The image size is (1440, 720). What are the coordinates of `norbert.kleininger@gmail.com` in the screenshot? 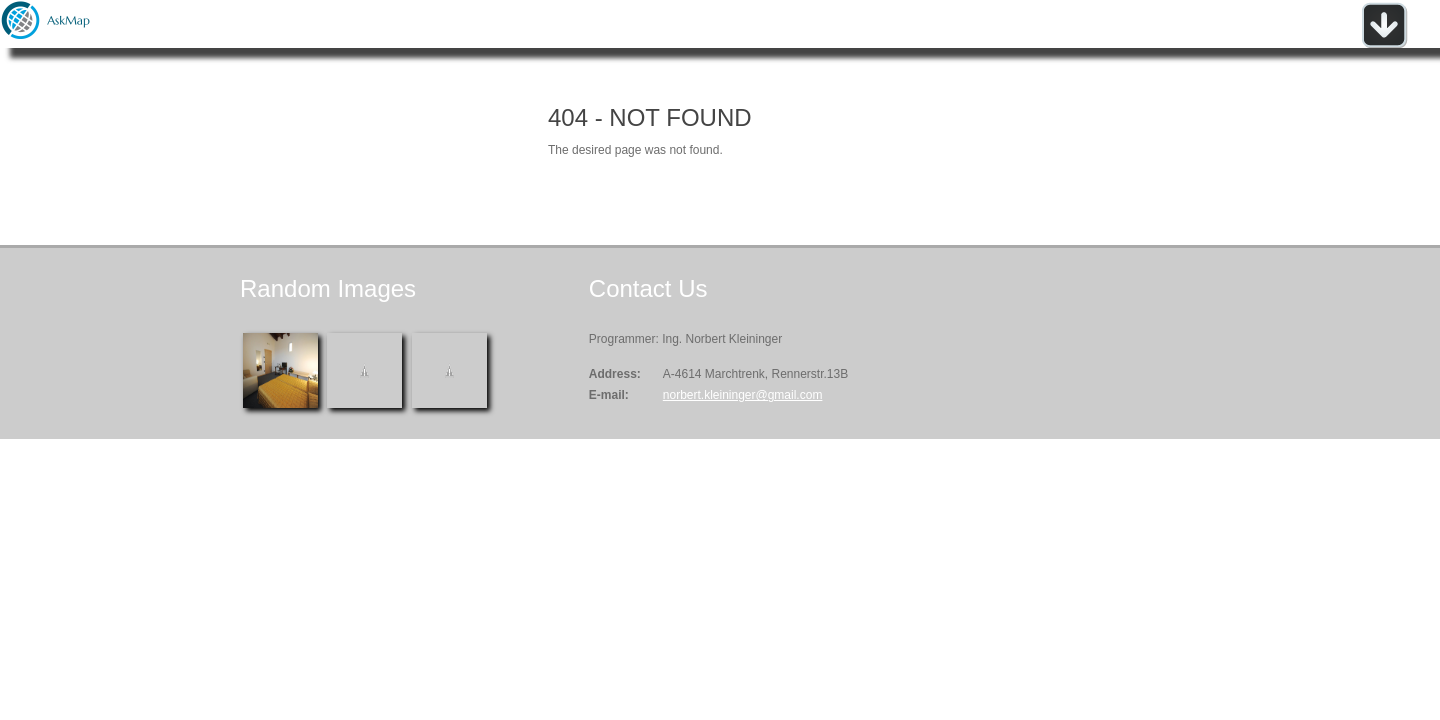 It's located at (743, 395).